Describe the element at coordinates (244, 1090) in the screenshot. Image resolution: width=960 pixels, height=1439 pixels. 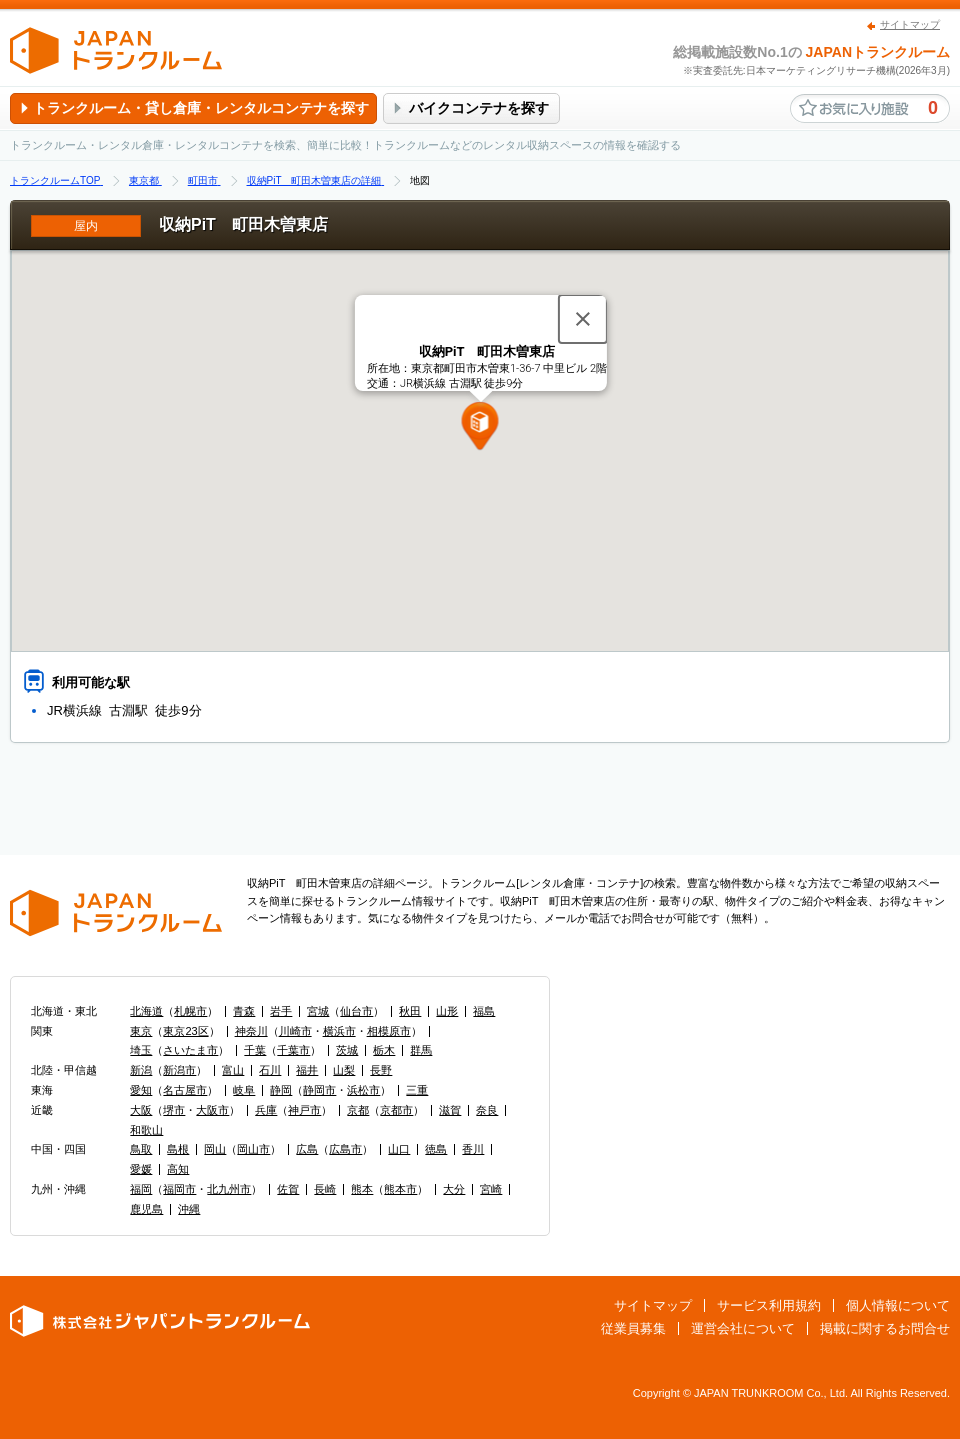
I see `岐阜` at that location.